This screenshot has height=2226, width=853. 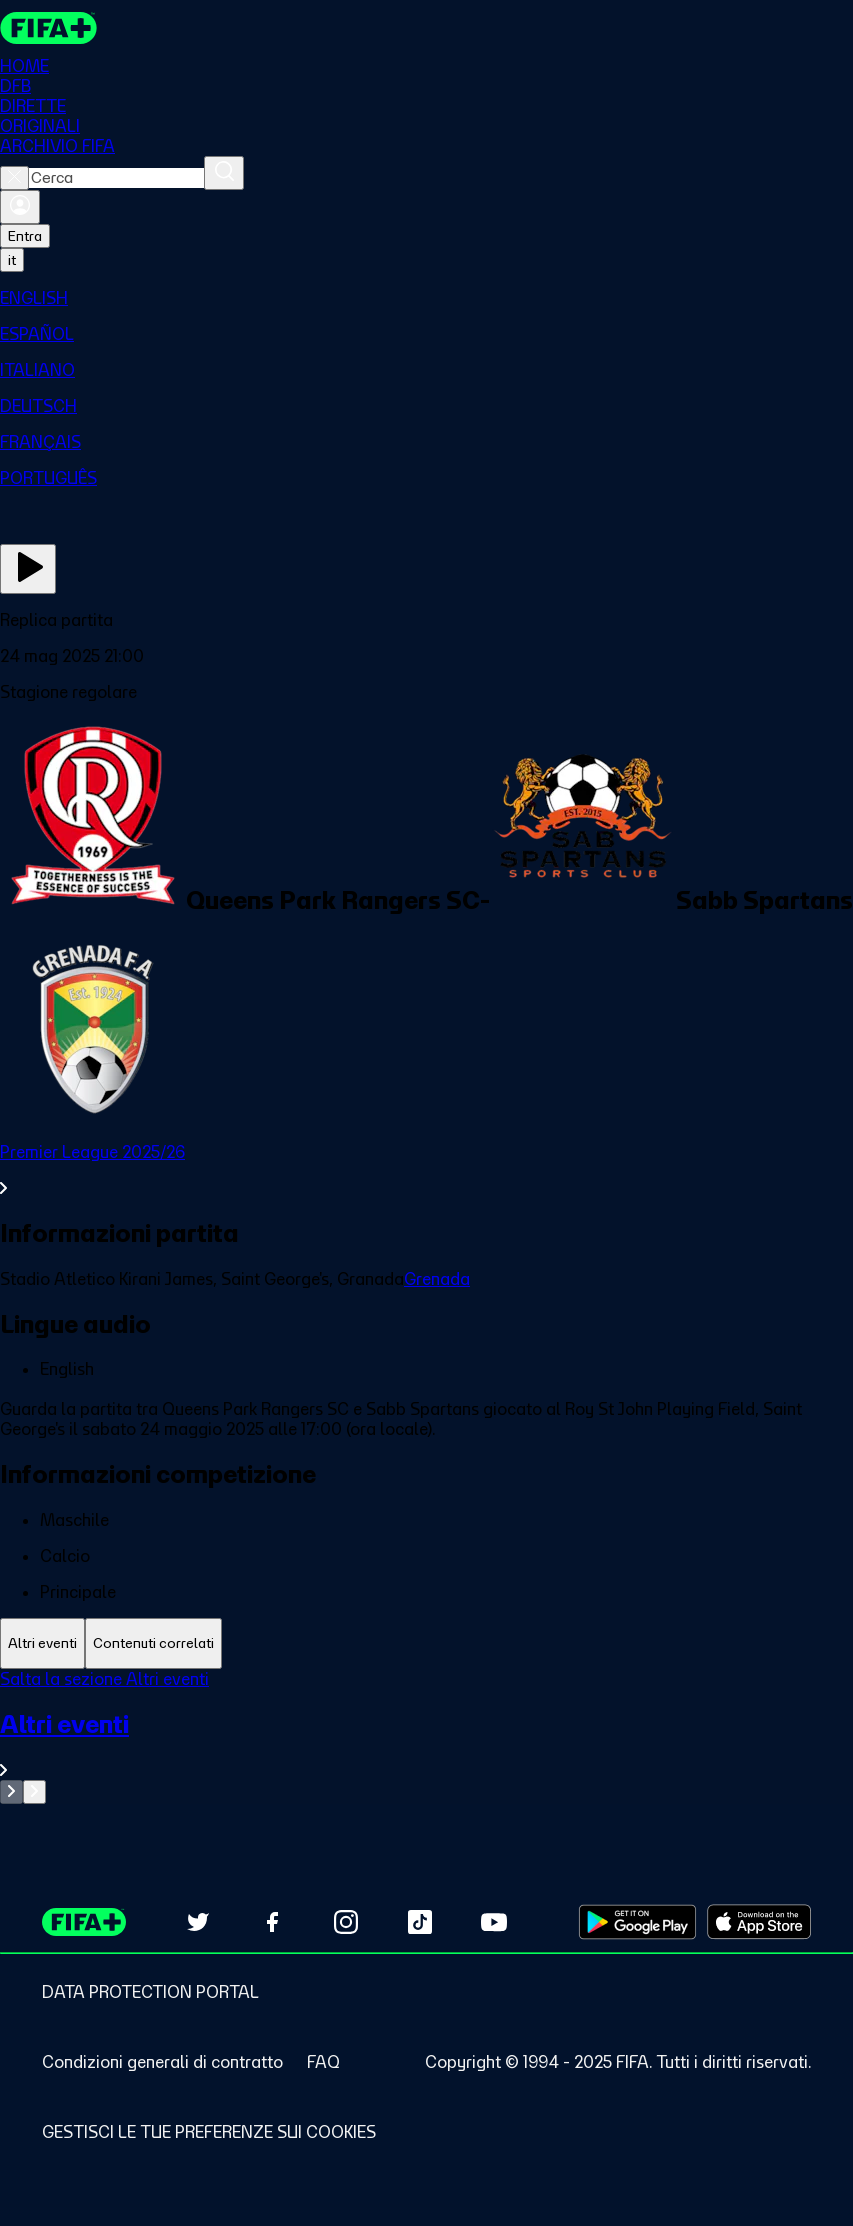 What do you see at coordinates (20, 207) in the screenshot?
I see `[Accedi]` at bounding box center [20, 207].